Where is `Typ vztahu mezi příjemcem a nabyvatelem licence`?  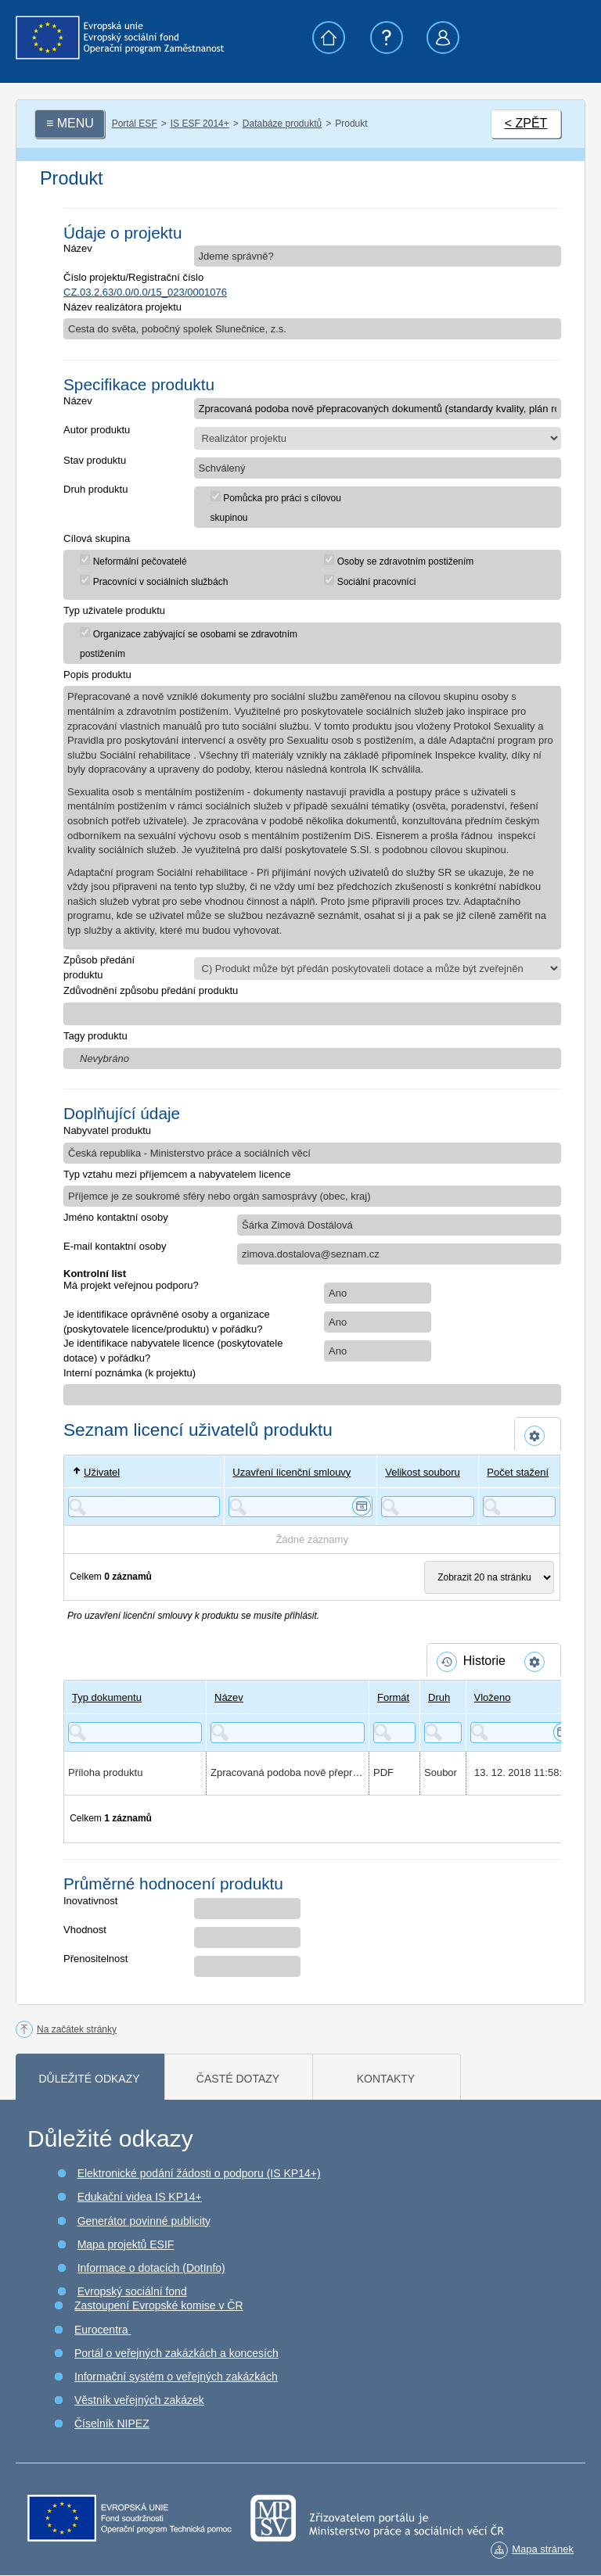
Typ vztahu mezi příjemcem a nabyvatelem licence is located at coordinates (176, 1174).